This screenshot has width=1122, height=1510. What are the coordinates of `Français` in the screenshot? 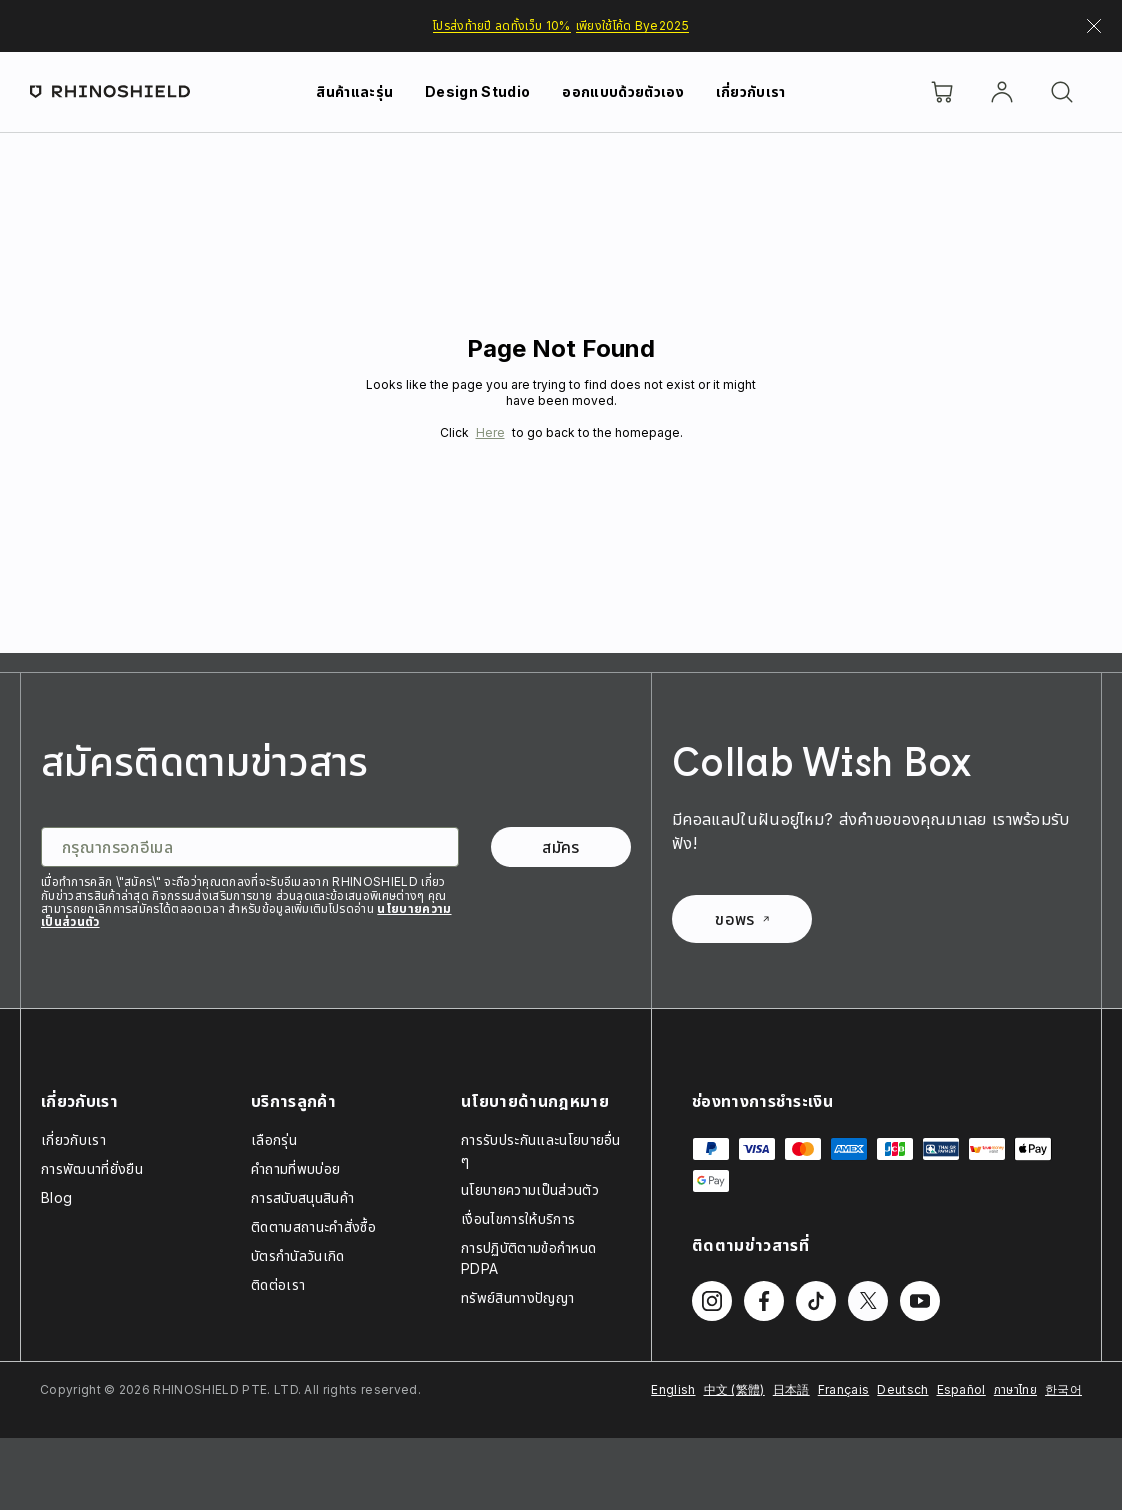 It's located at (844, 1389).